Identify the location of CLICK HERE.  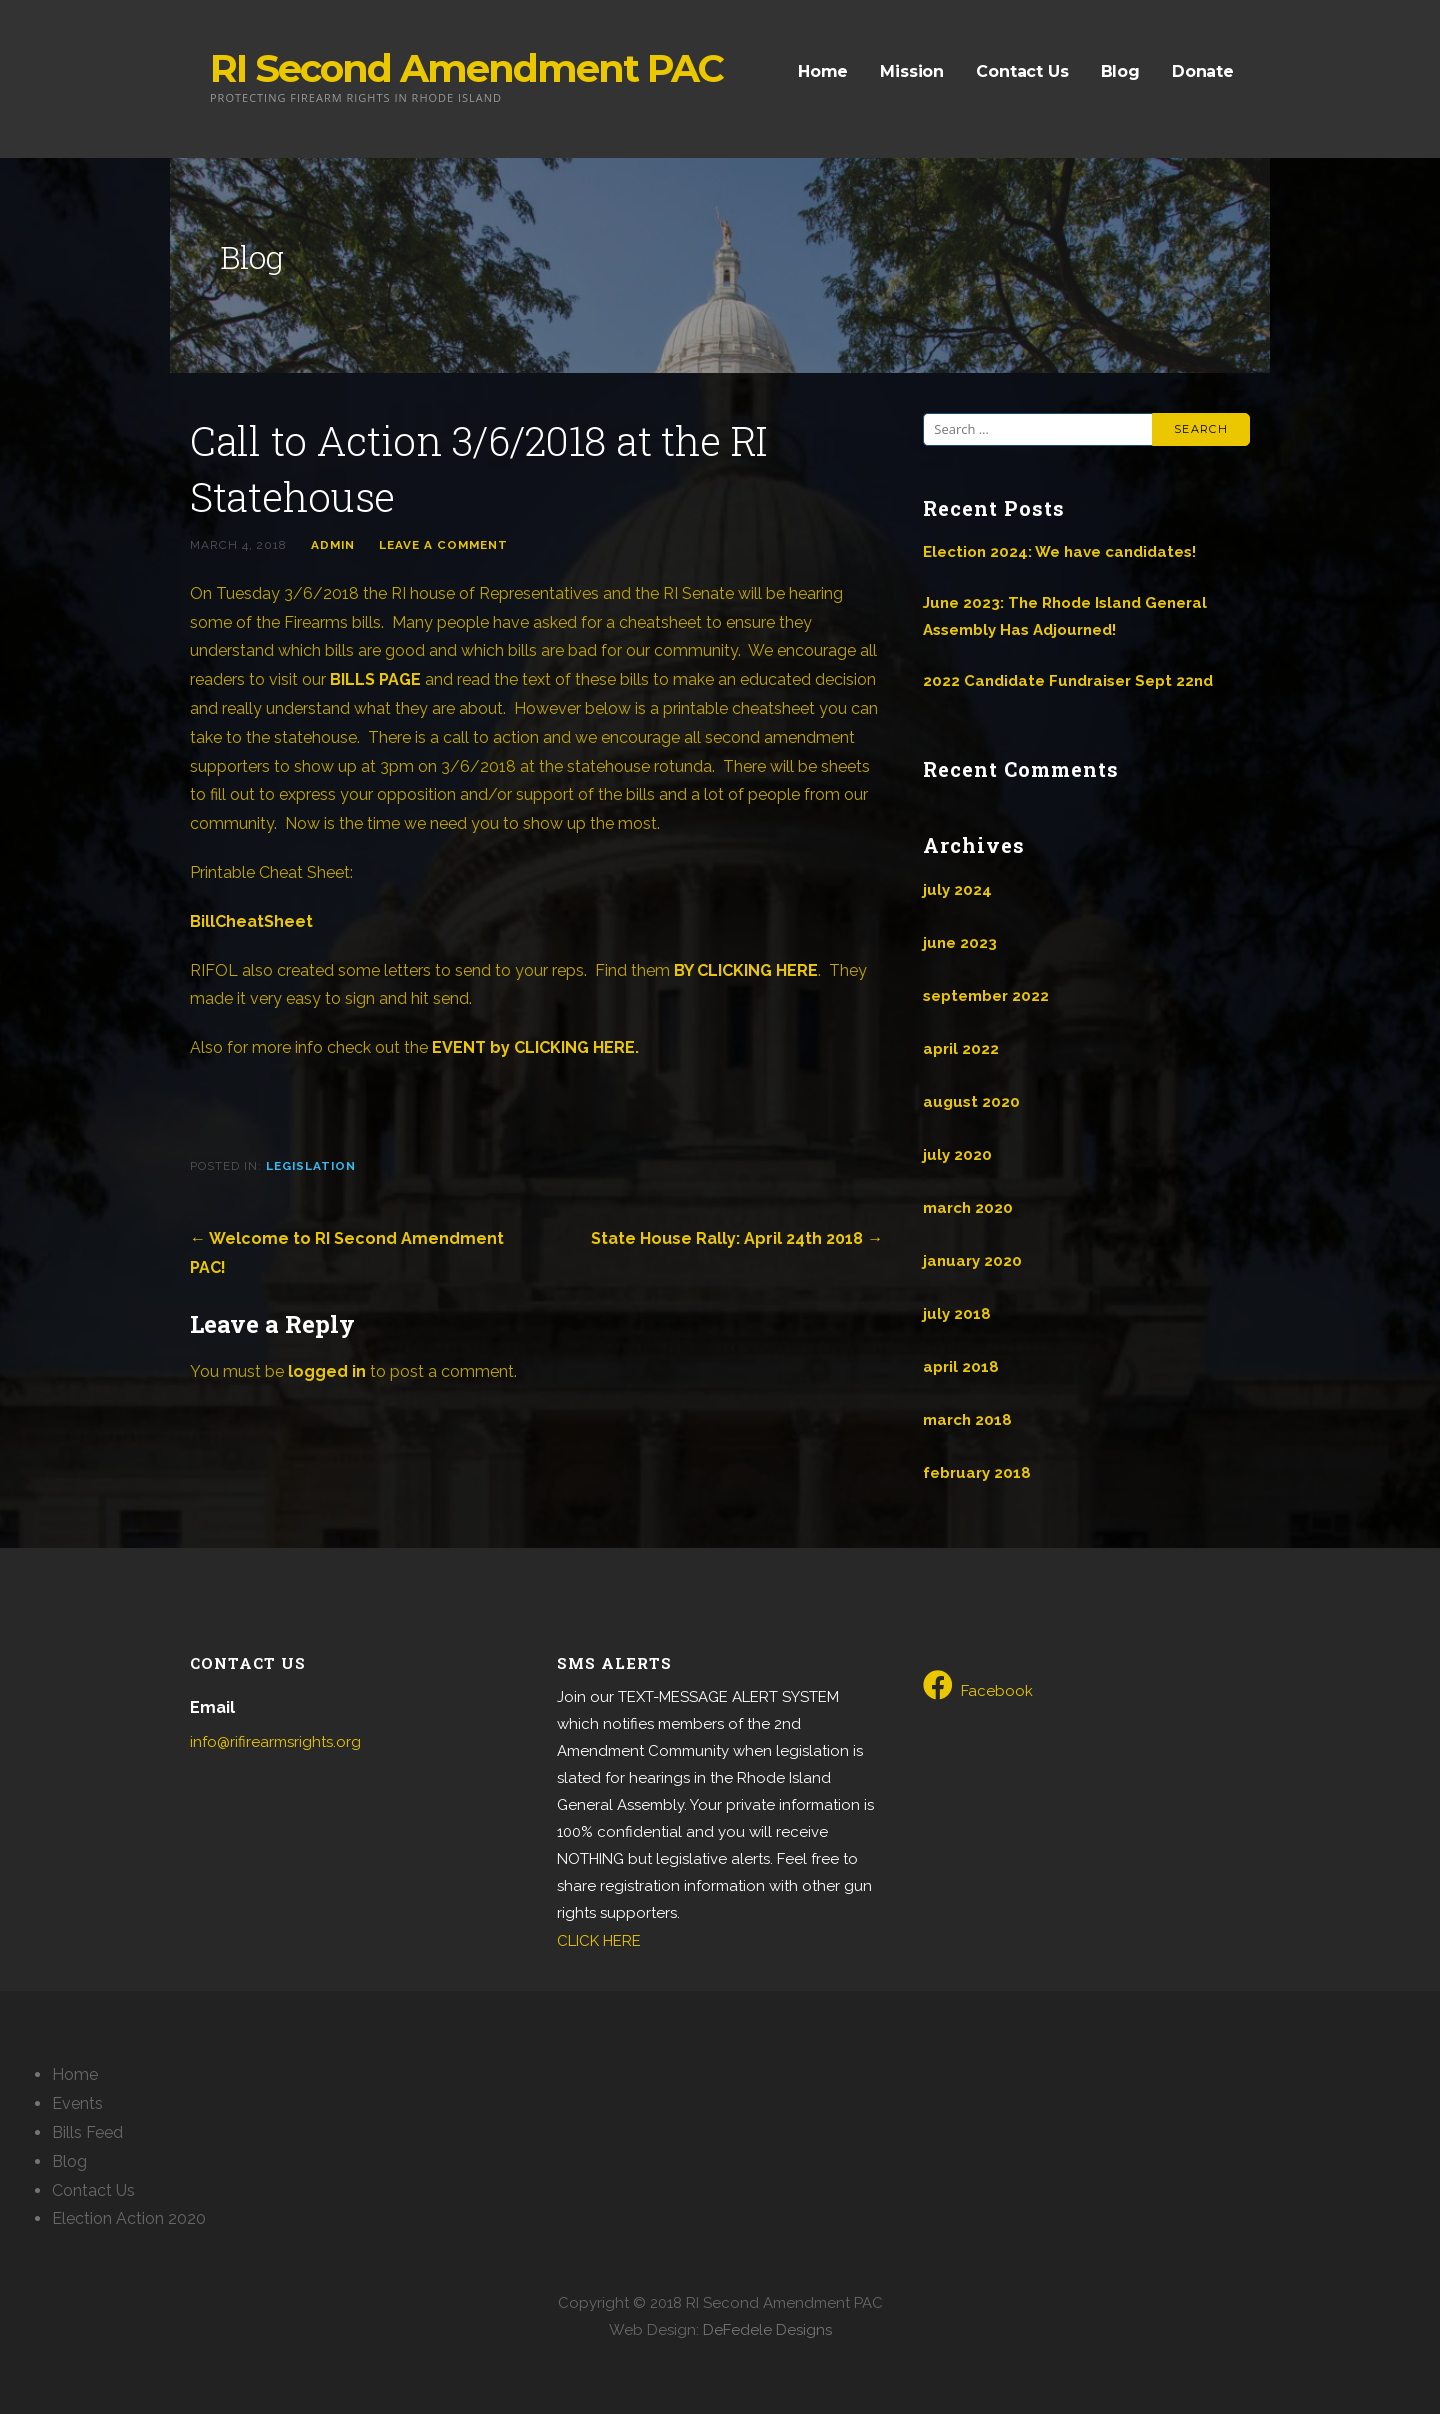
(599, 1941).